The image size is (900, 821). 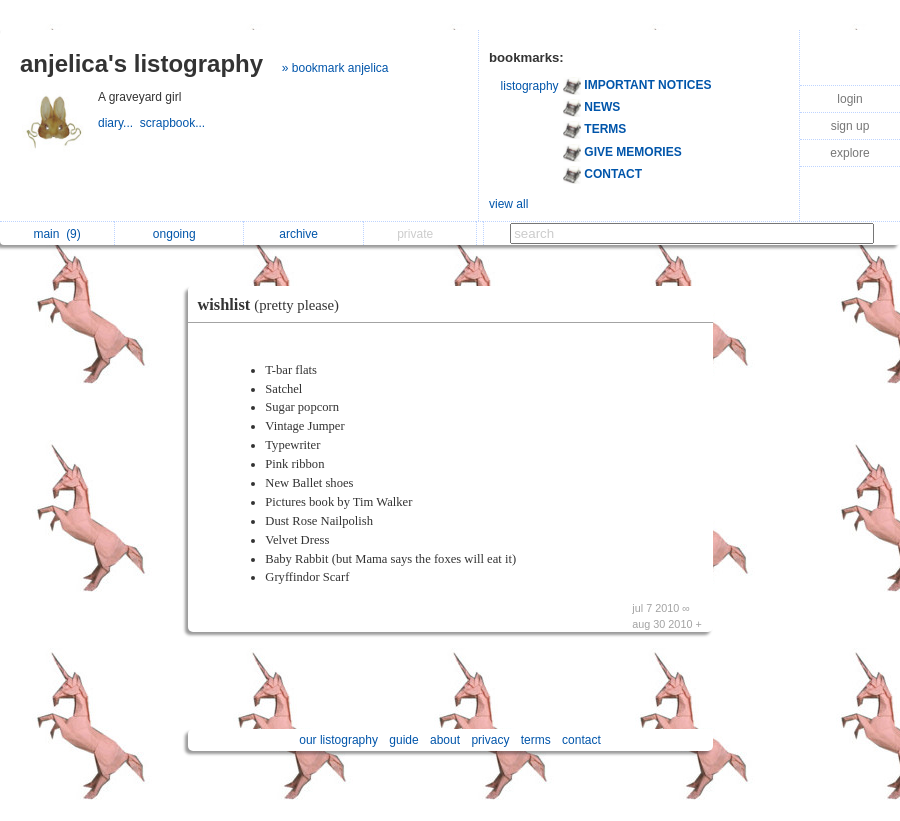 I want to click on anjelica's listography, so click(x=141, y=63).